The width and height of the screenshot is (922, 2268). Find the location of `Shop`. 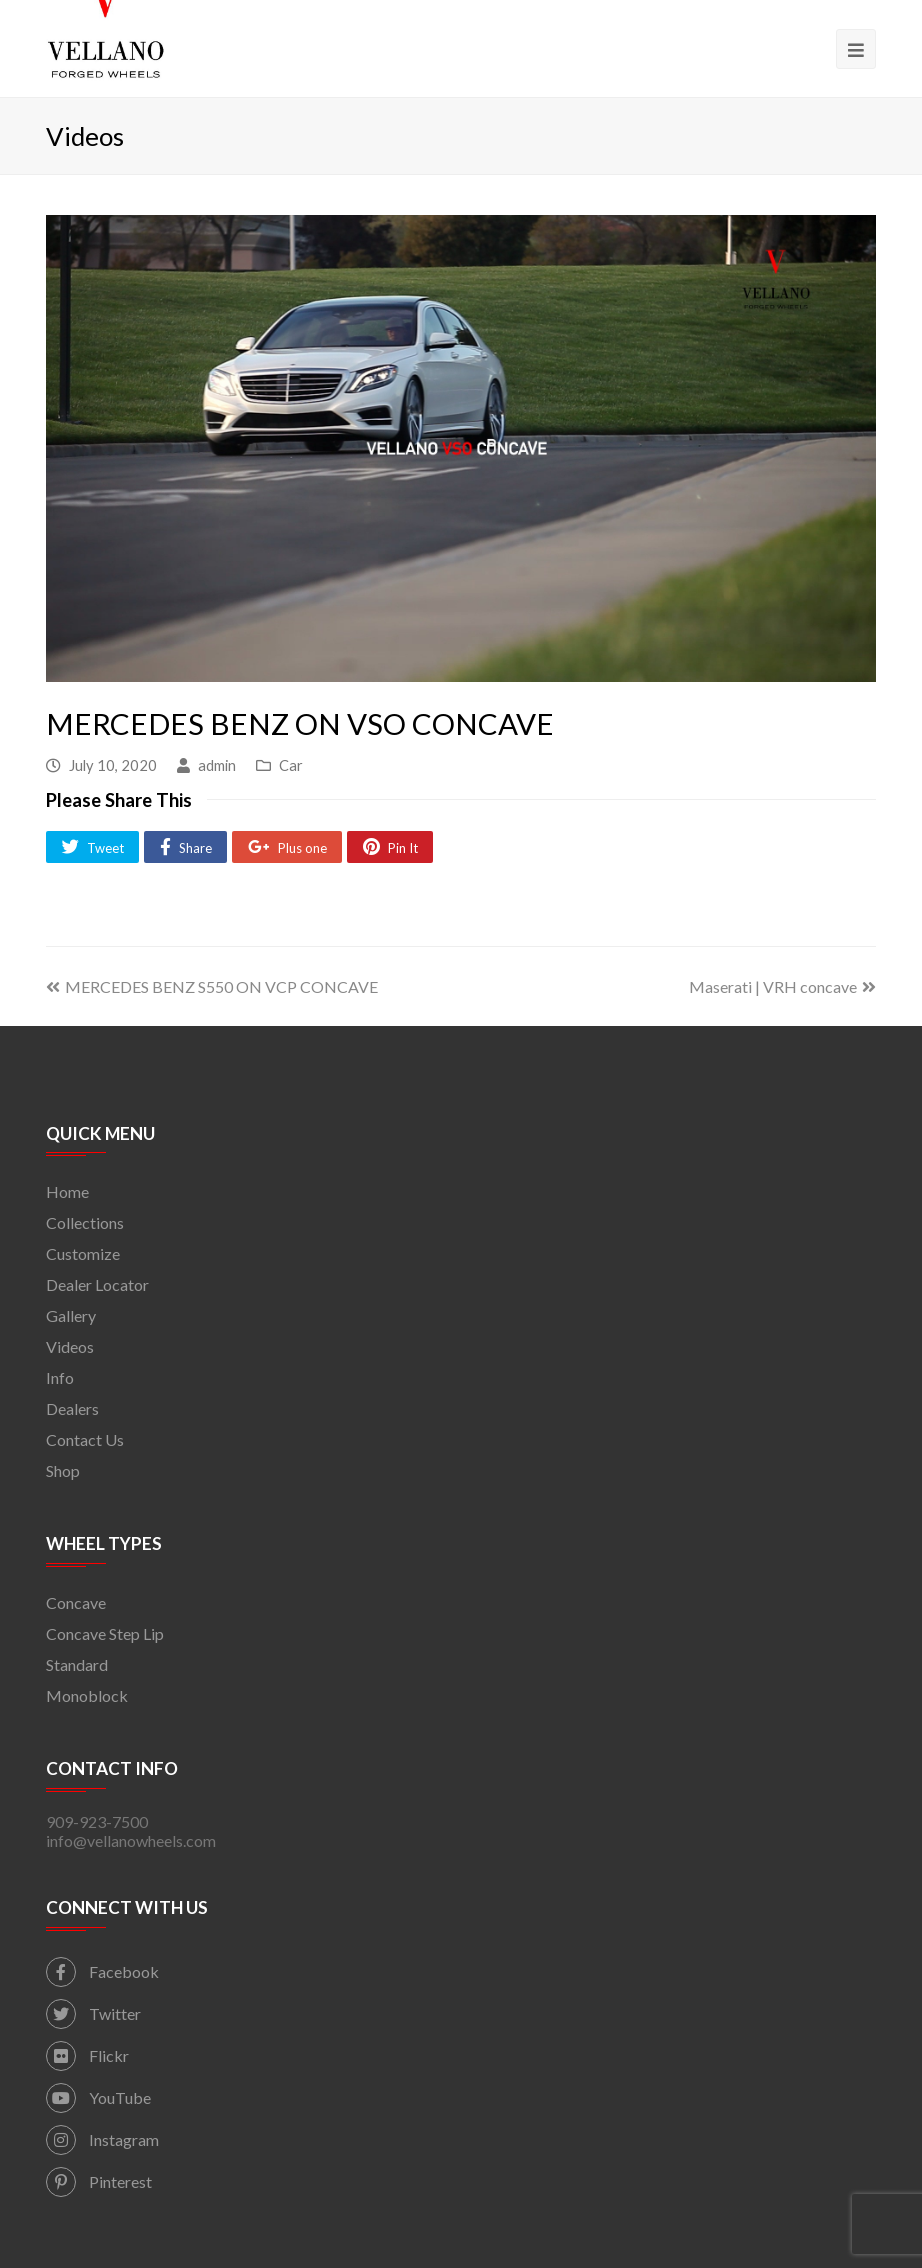

Shop is located at coordinates (63, 1470).